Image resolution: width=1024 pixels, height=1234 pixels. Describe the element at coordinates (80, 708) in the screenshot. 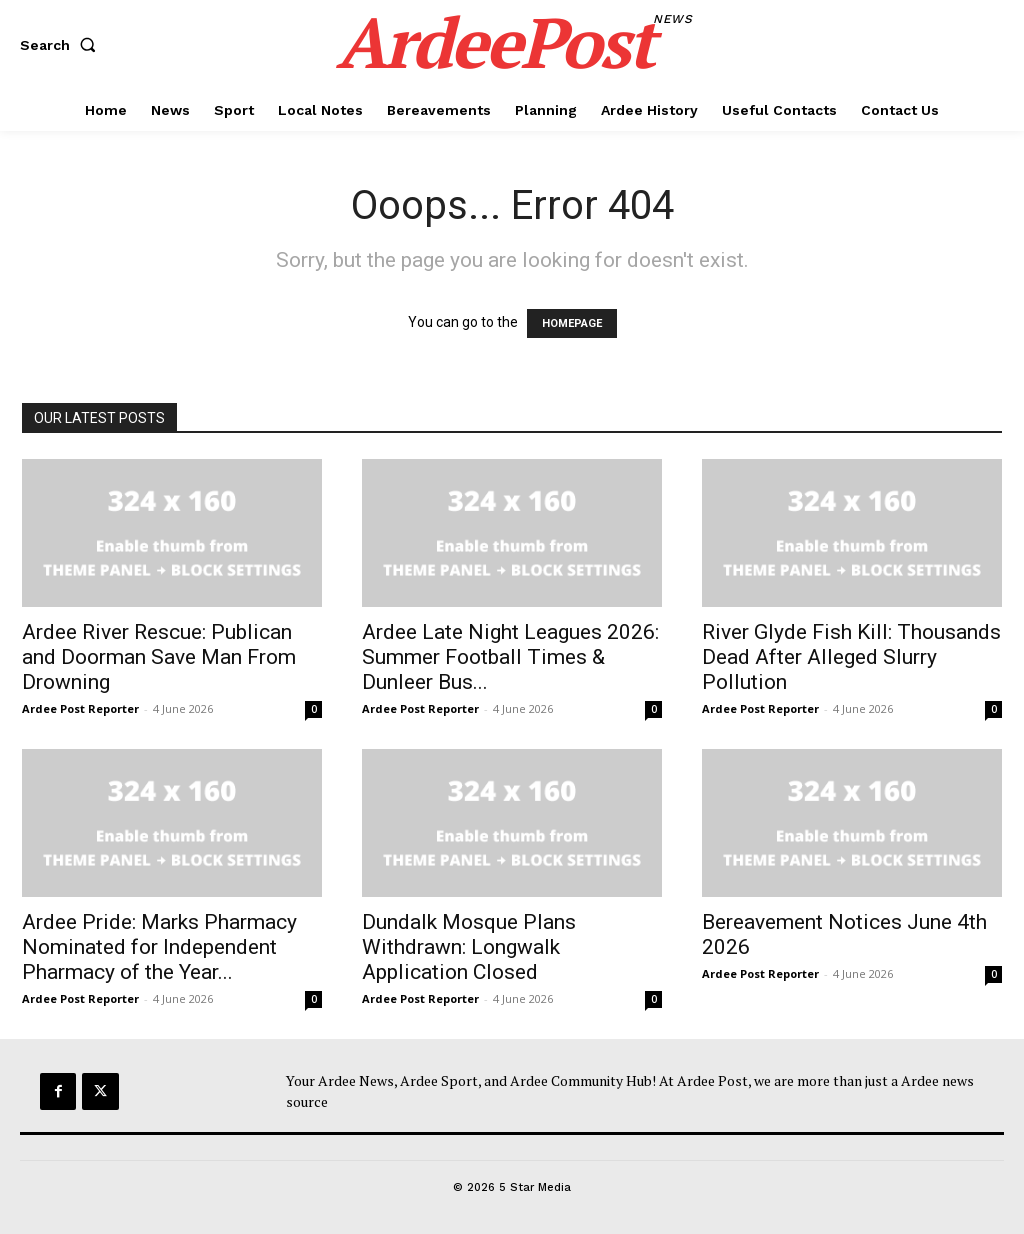

I see `Ardee Post Reporter` at that location.